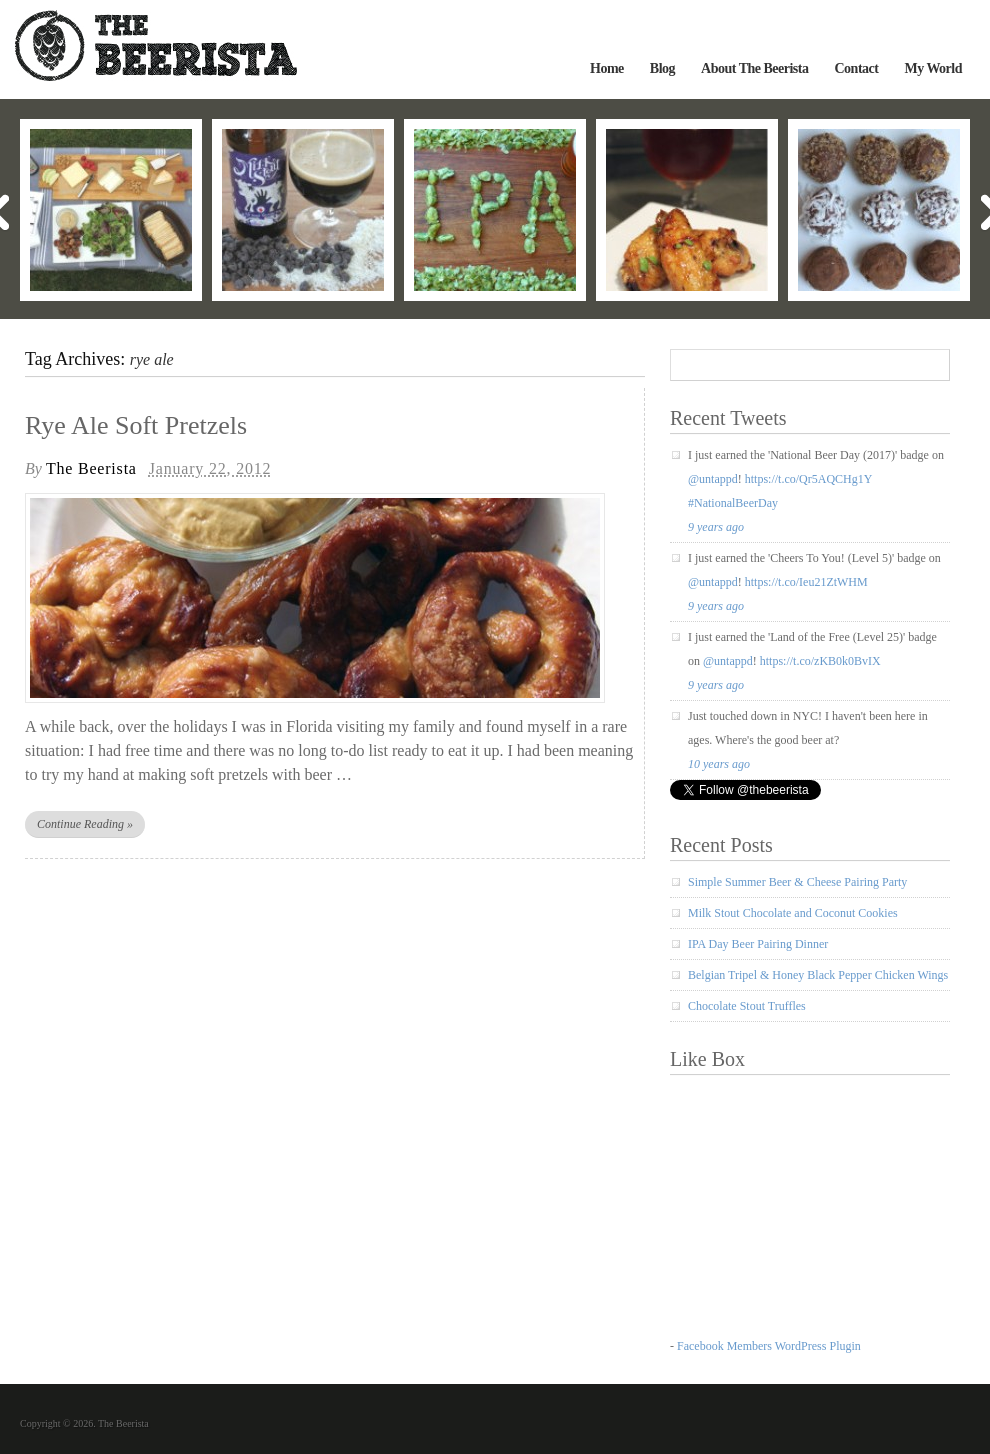 Image resolution: width=990 pixels, height=1454 pixels. Describe the element at coordinates (793, 913) in the screenshot. I see `Milk Stout Chocolate and Coconut Cookies` at that location.